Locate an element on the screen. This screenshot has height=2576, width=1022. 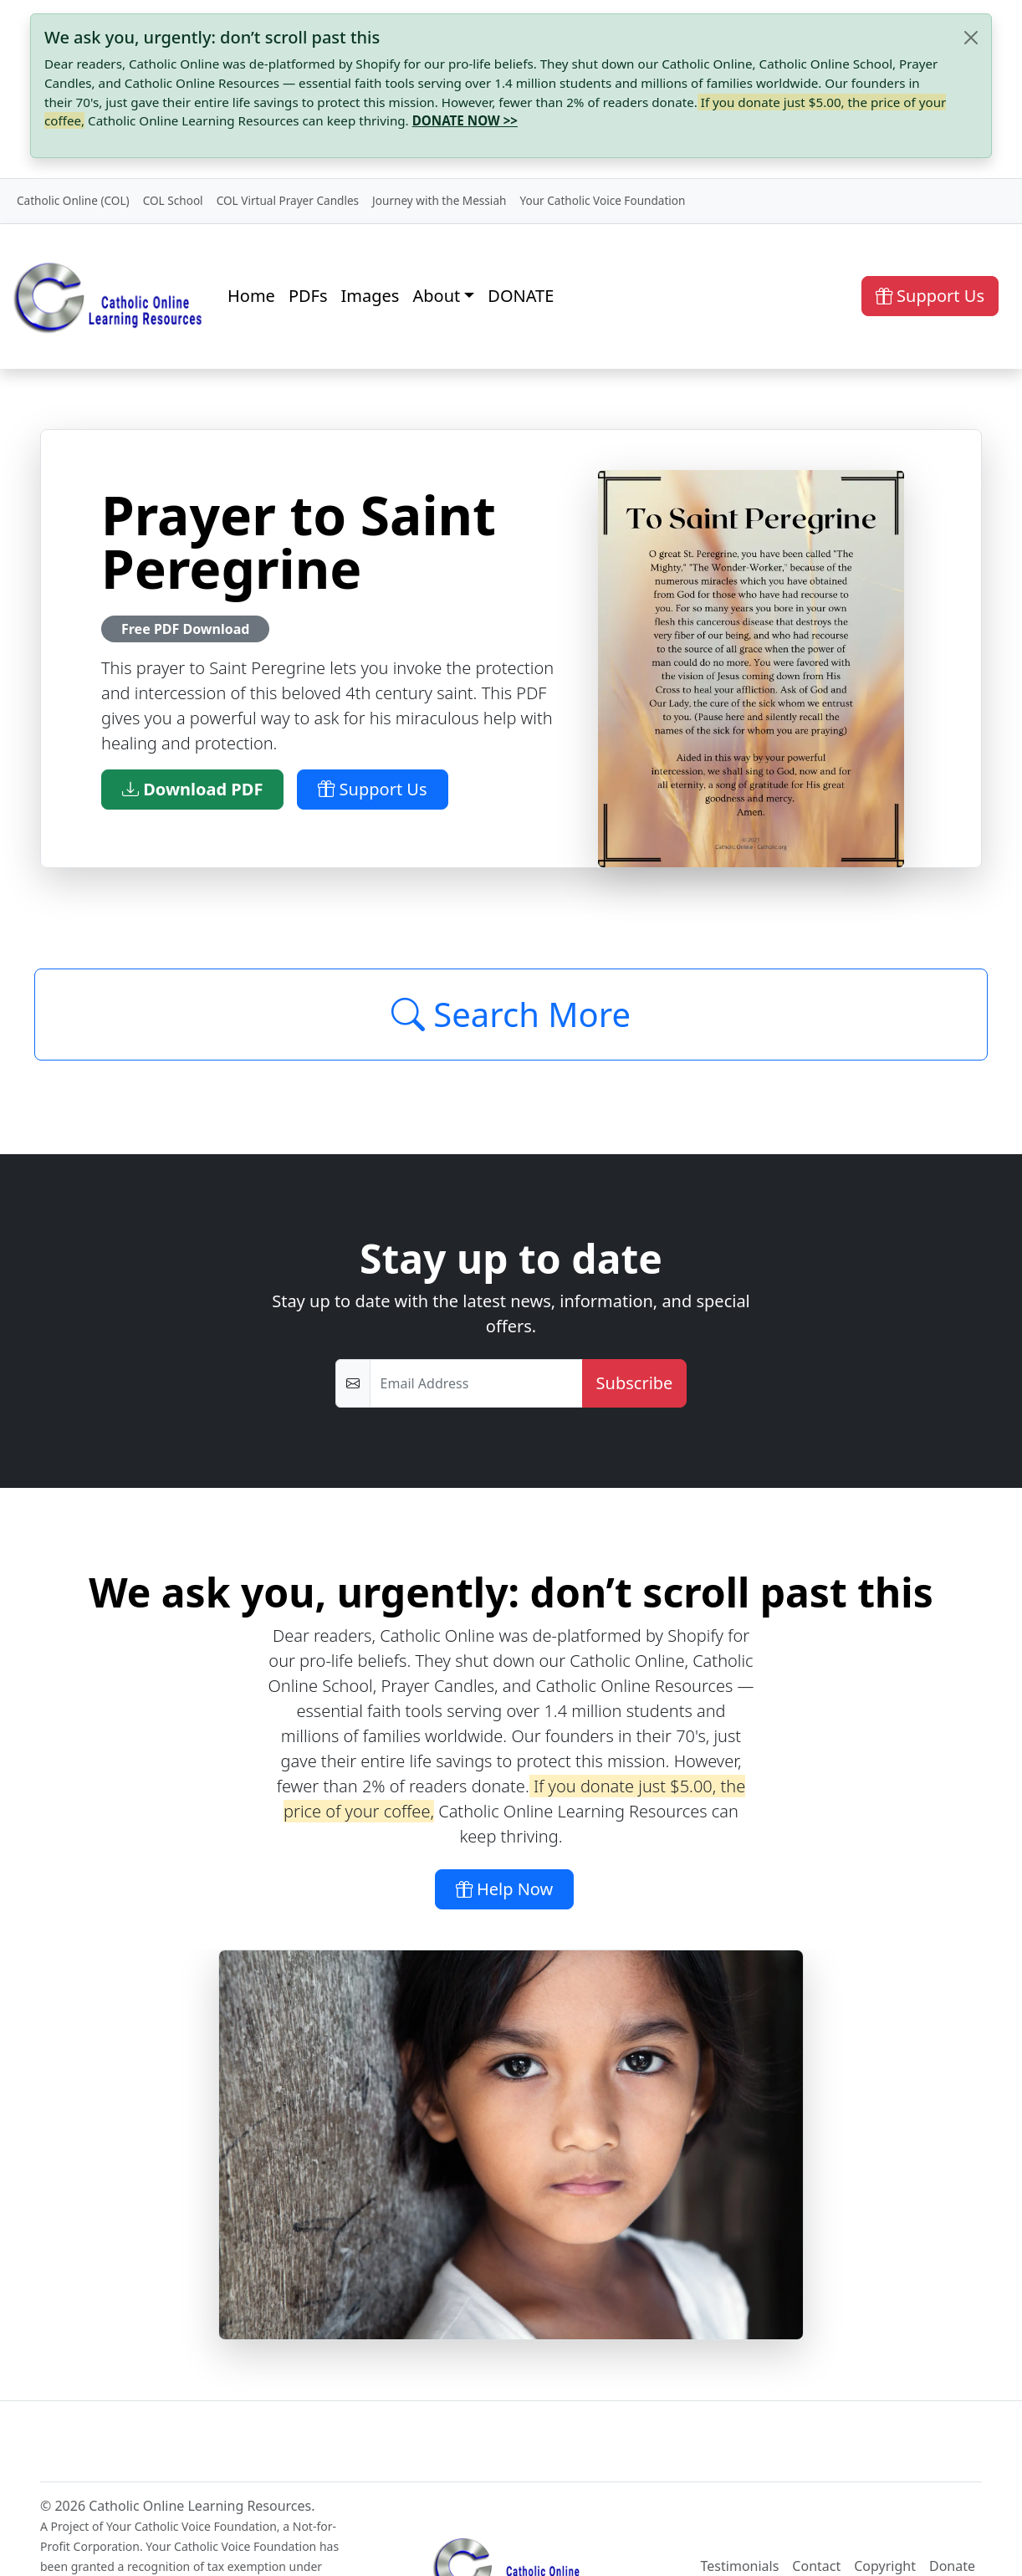
COL Virtual Prayer Candles is located at coordinates (288, 200).